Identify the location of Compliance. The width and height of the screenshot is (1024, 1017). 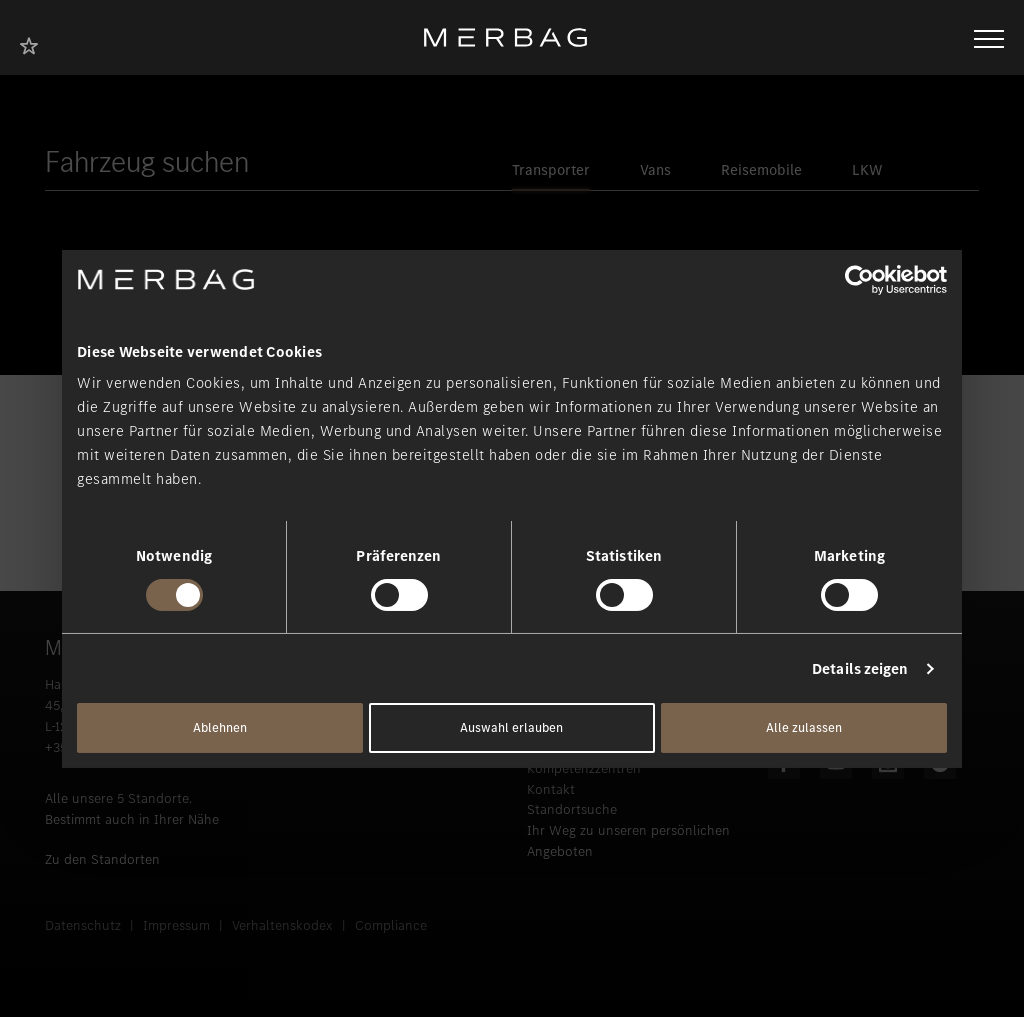
(391, 925).